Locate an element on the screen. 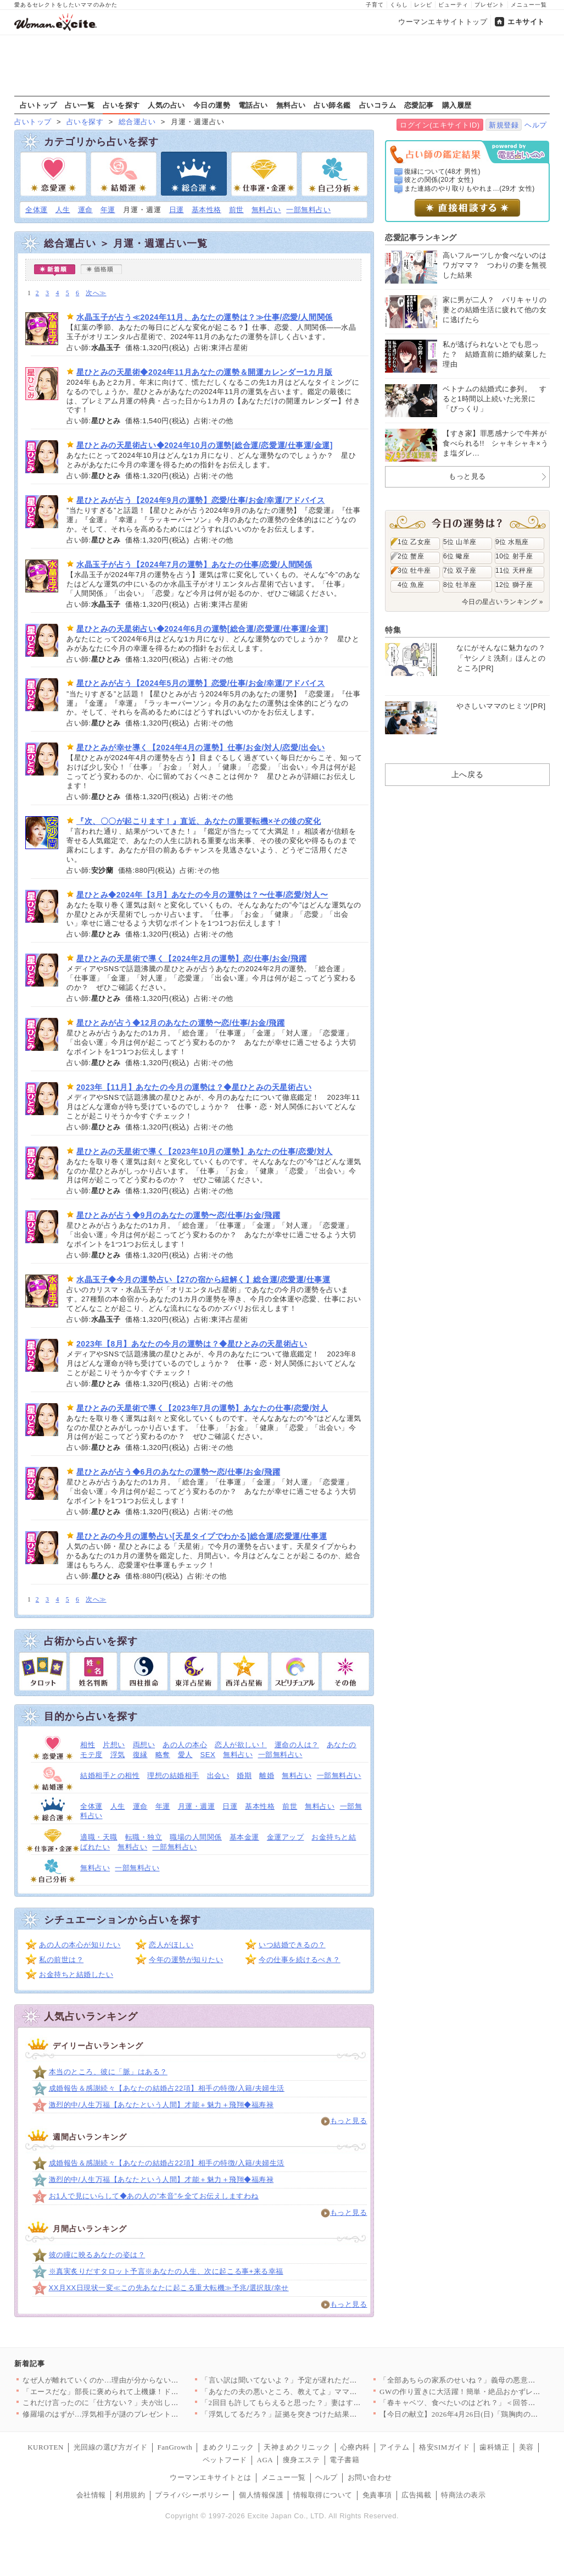  また連絡のやり取りもやれま...(29才 女性) is located at coordinates (469, 188).